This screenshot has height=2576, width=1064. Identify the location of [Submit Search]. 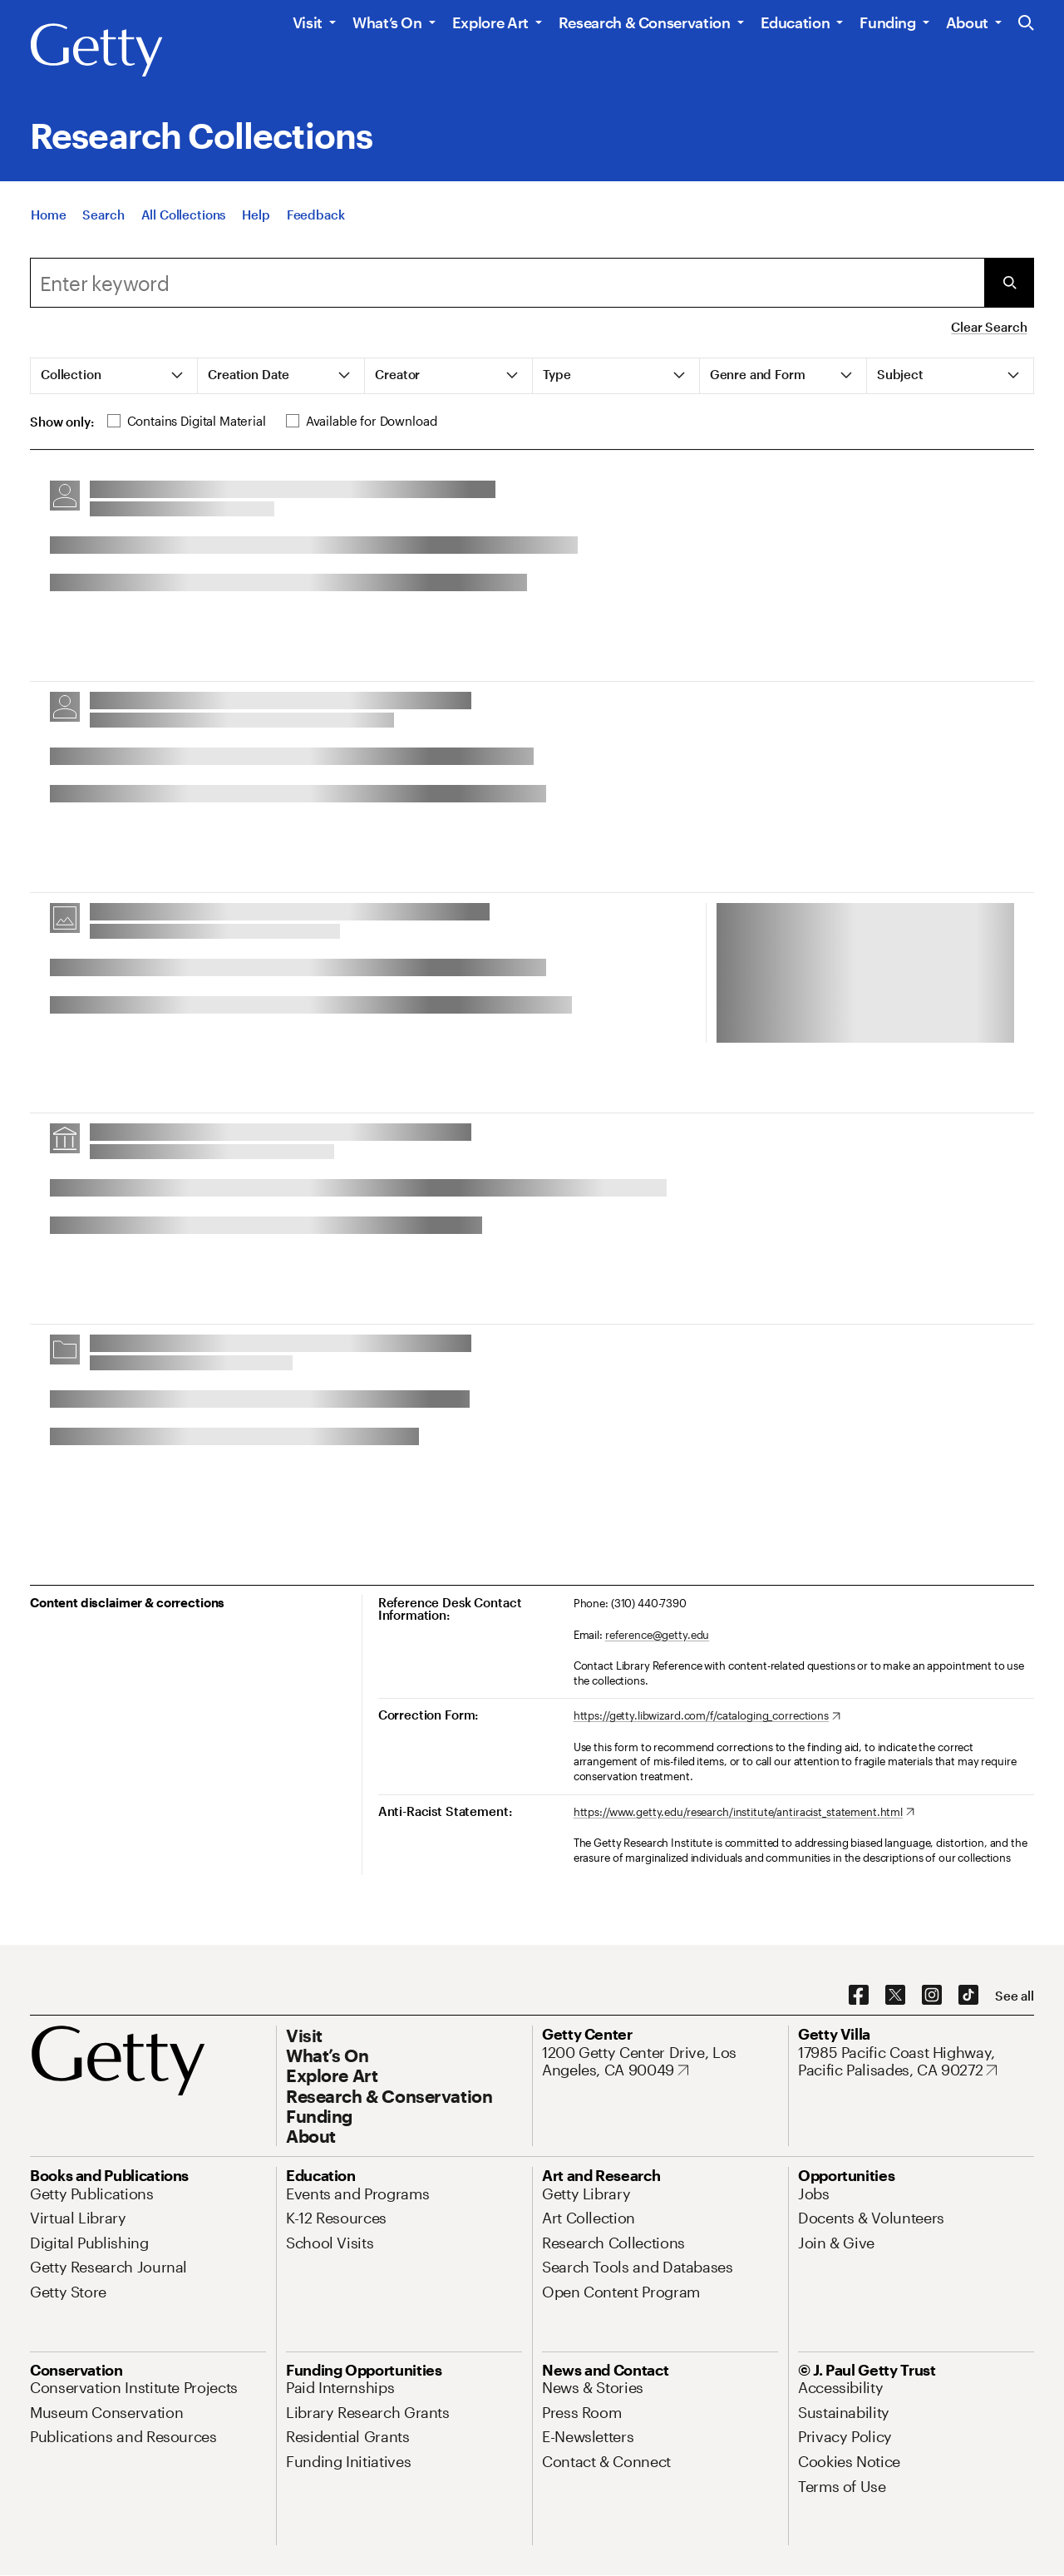
(1009, 283).